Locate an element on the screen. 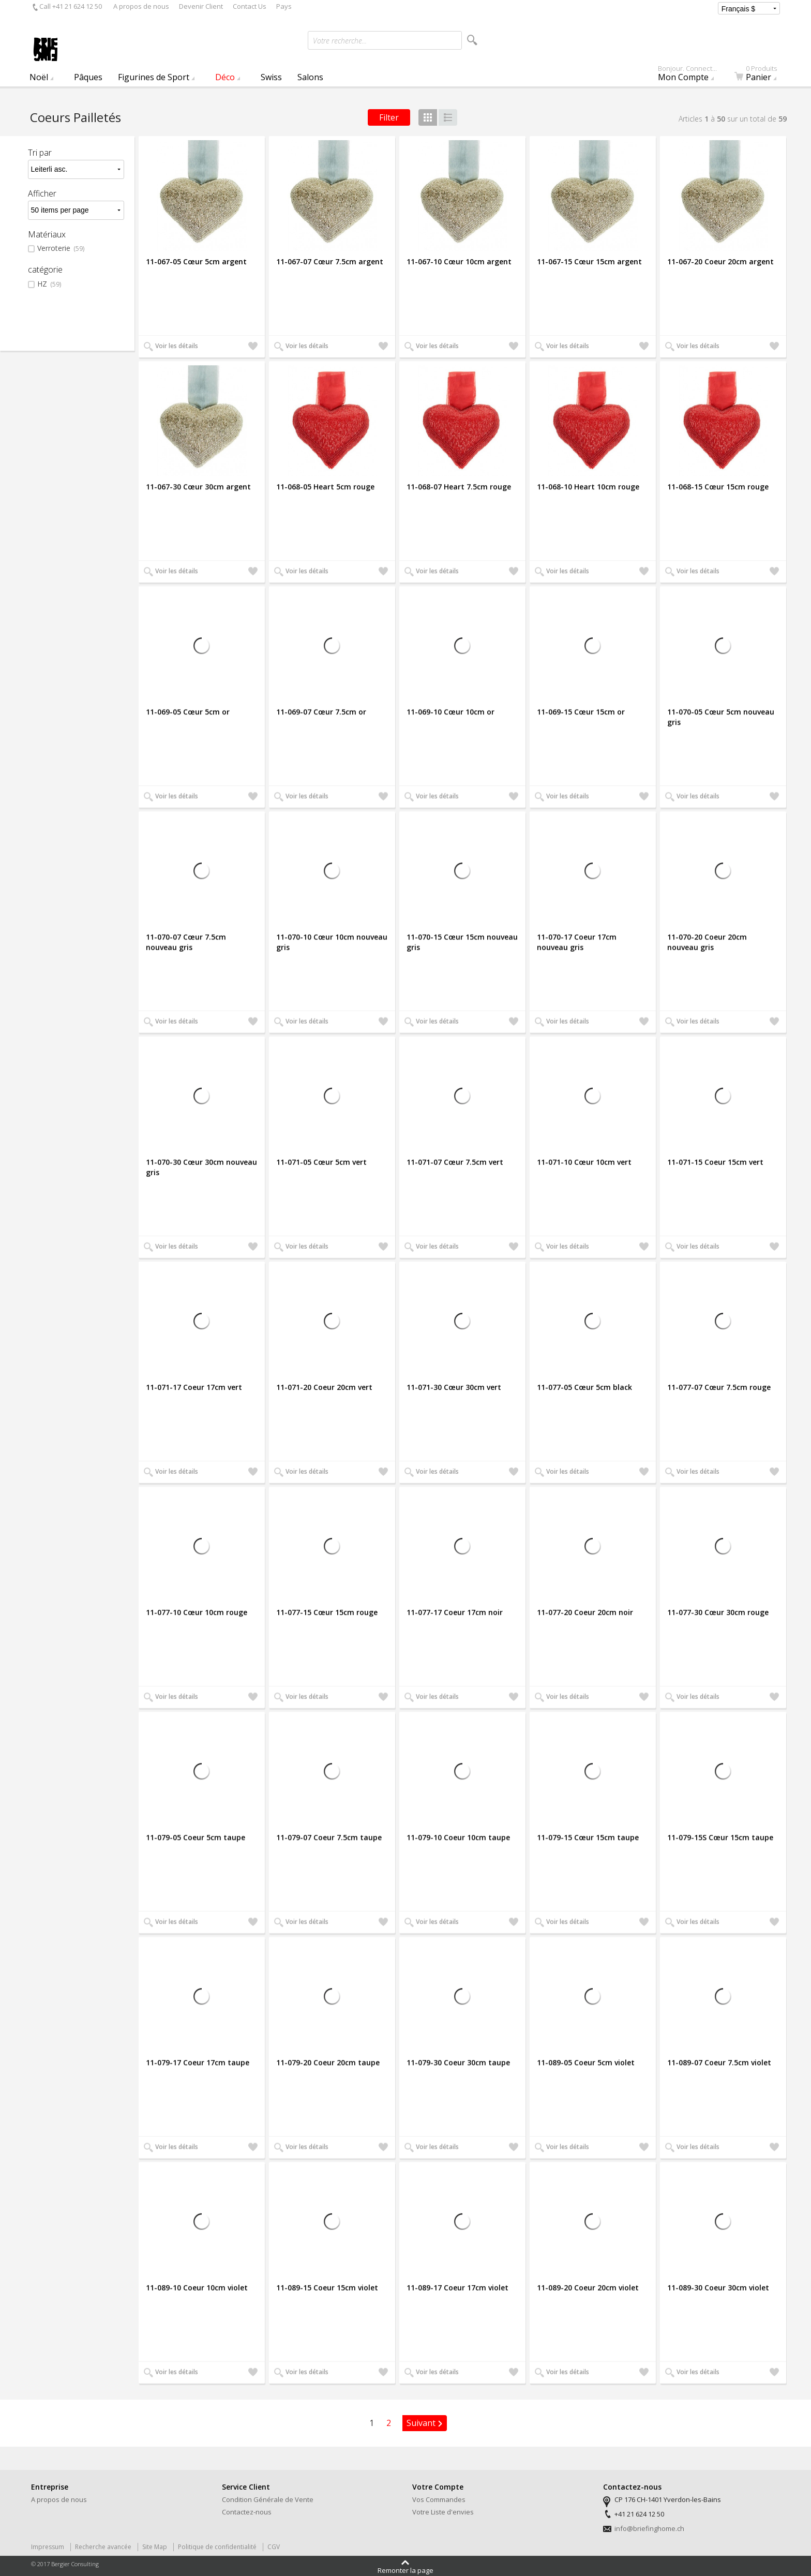  HZ is located at coordinates (49, 284).